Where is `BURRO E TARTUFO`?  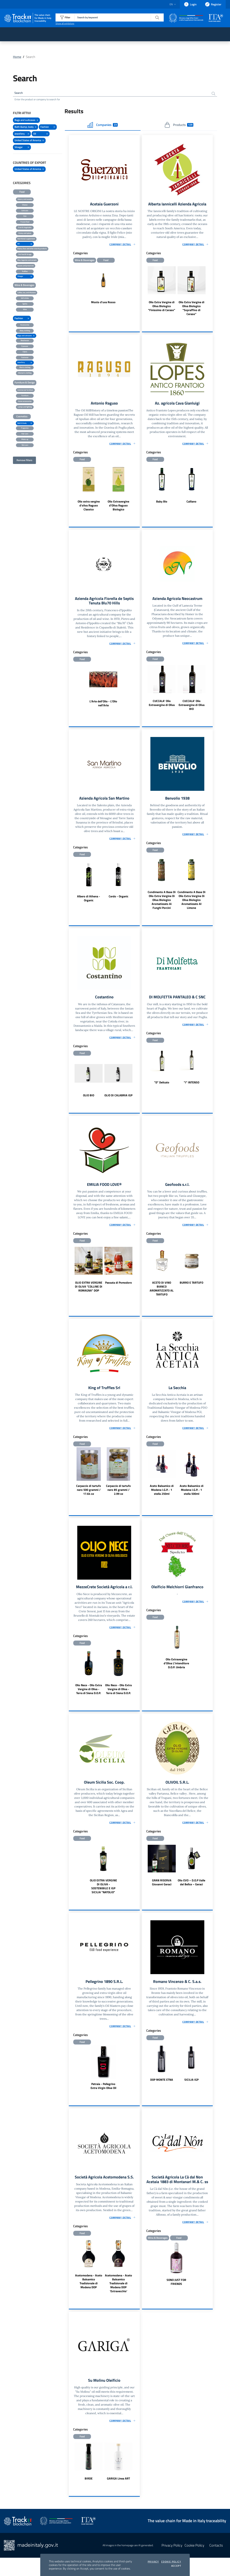 BURRO E TARTUFO is located at coordinates (191, 1292).